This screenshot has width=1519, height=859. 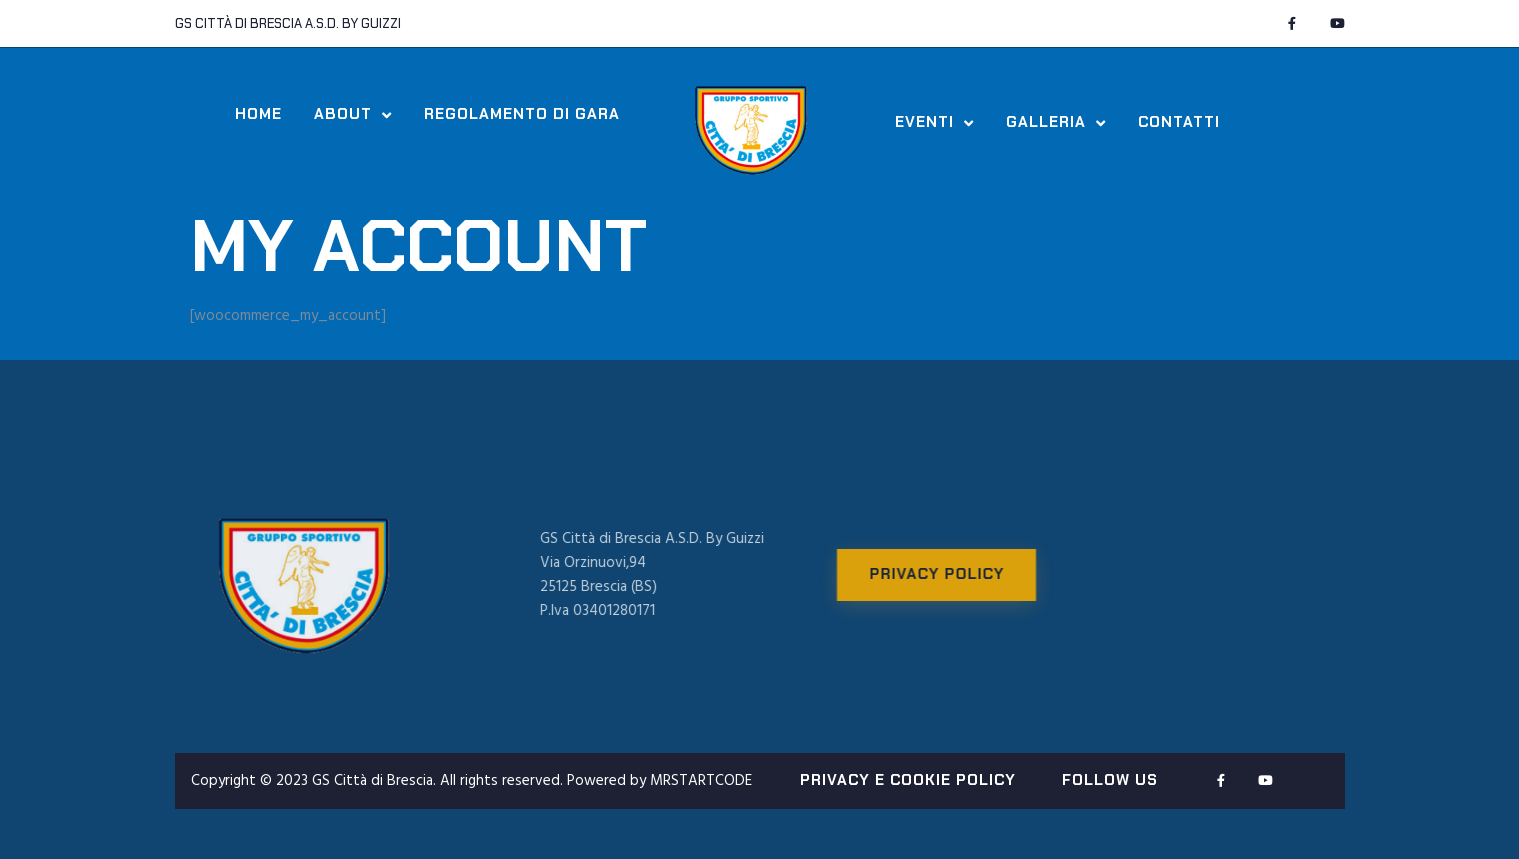 What do you see at coordinates (258, 114) in the screenshot?
I see `Home` at bounding box center [258, 114].